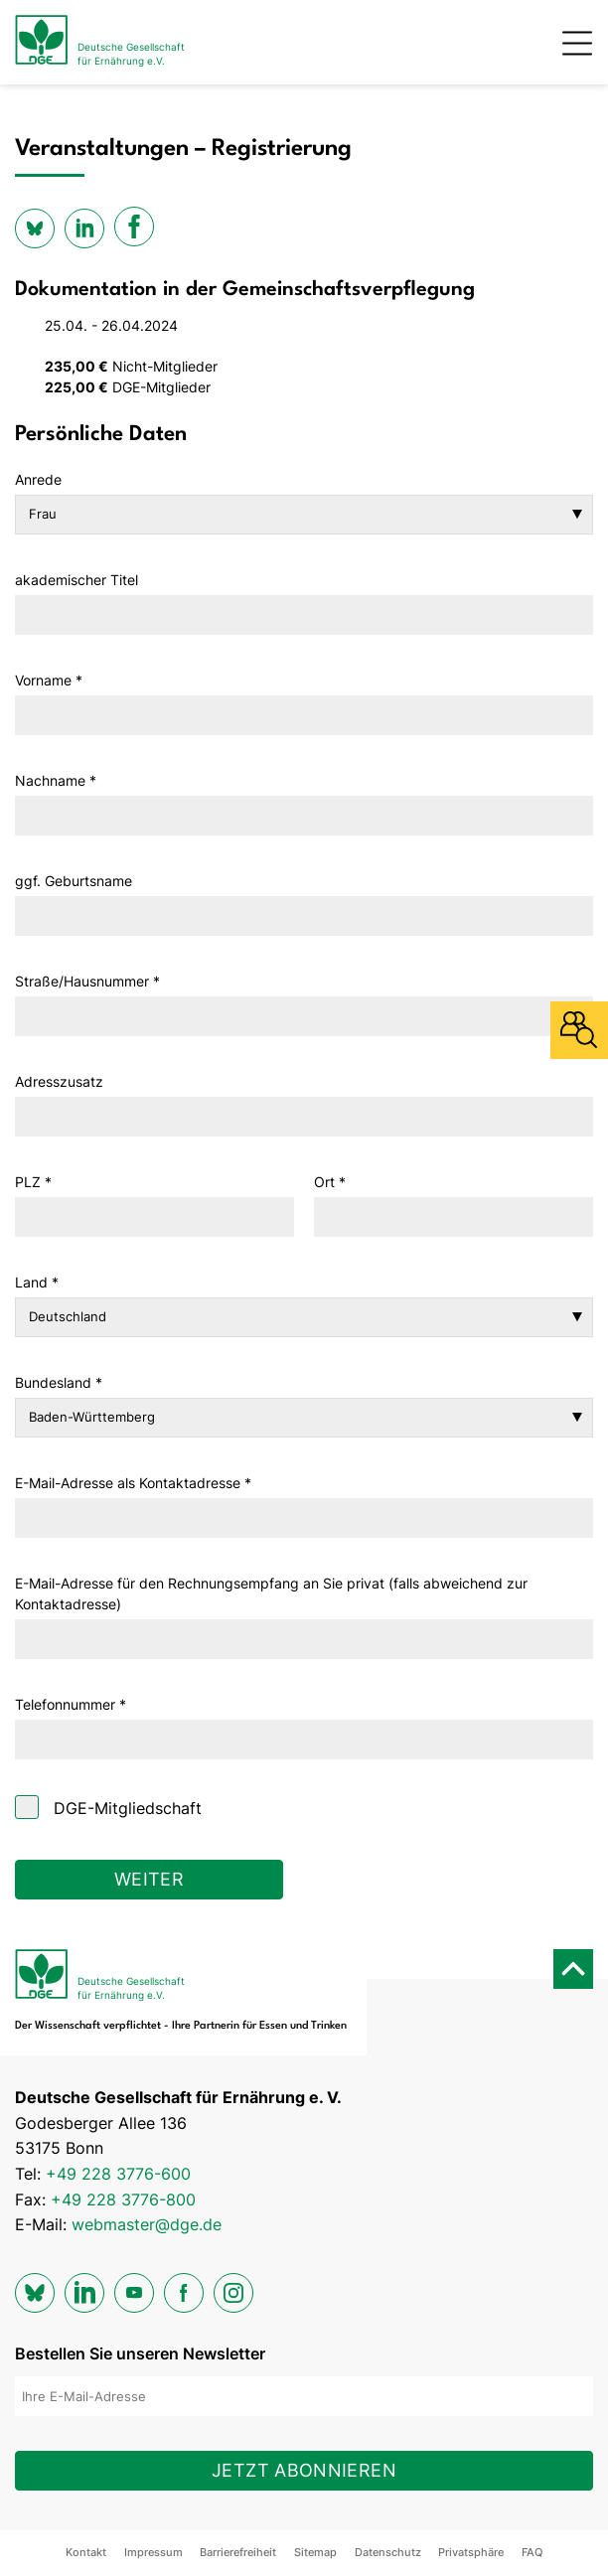 This screenshot has height=2576, width=608. What do you see at coordinates (532, 2552) in the screenshot?
I see `FAQ` at bounding box center [532, 2552].